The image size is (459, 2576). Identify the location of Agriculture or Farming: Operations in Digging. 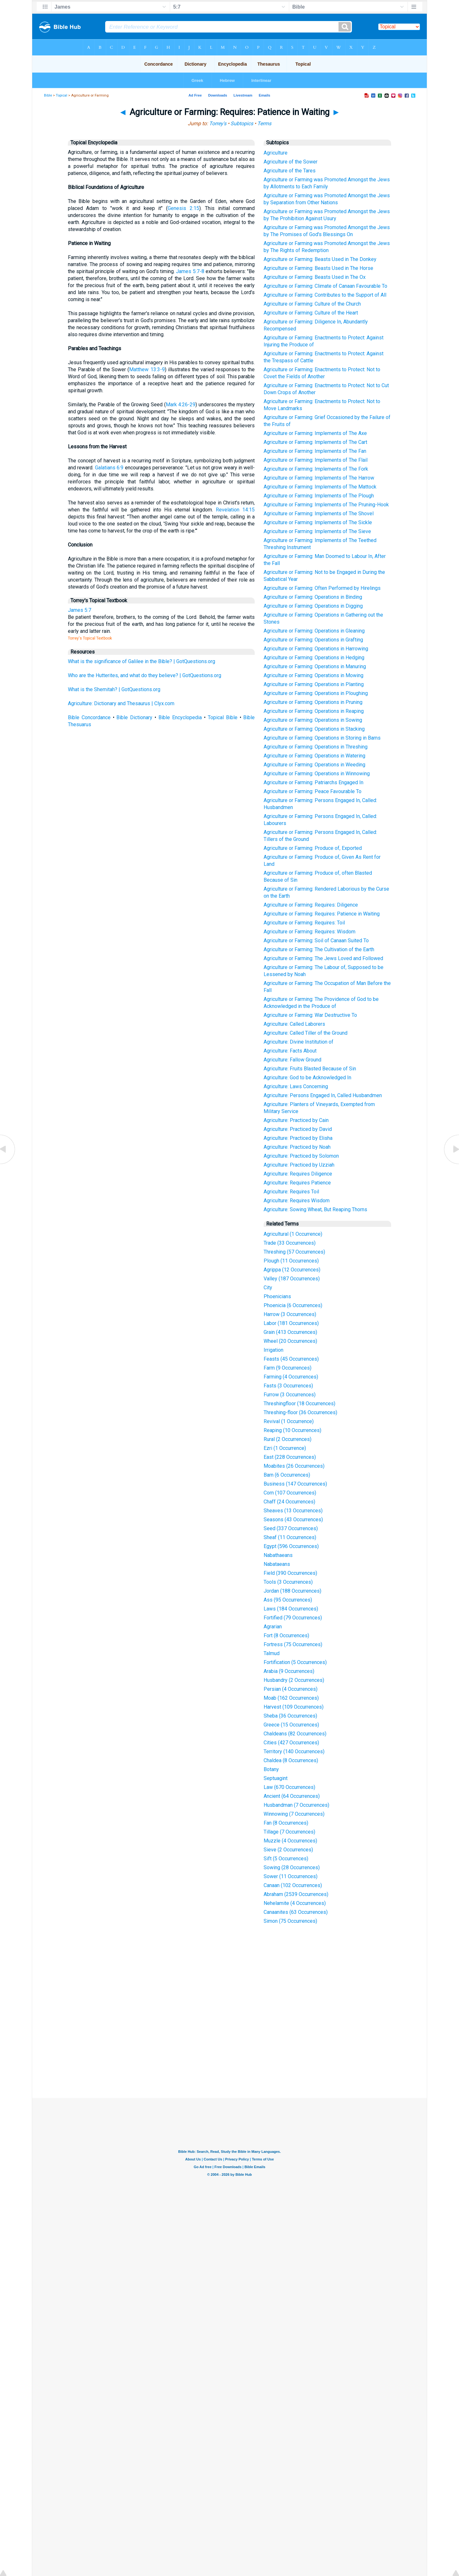
(313, 606).